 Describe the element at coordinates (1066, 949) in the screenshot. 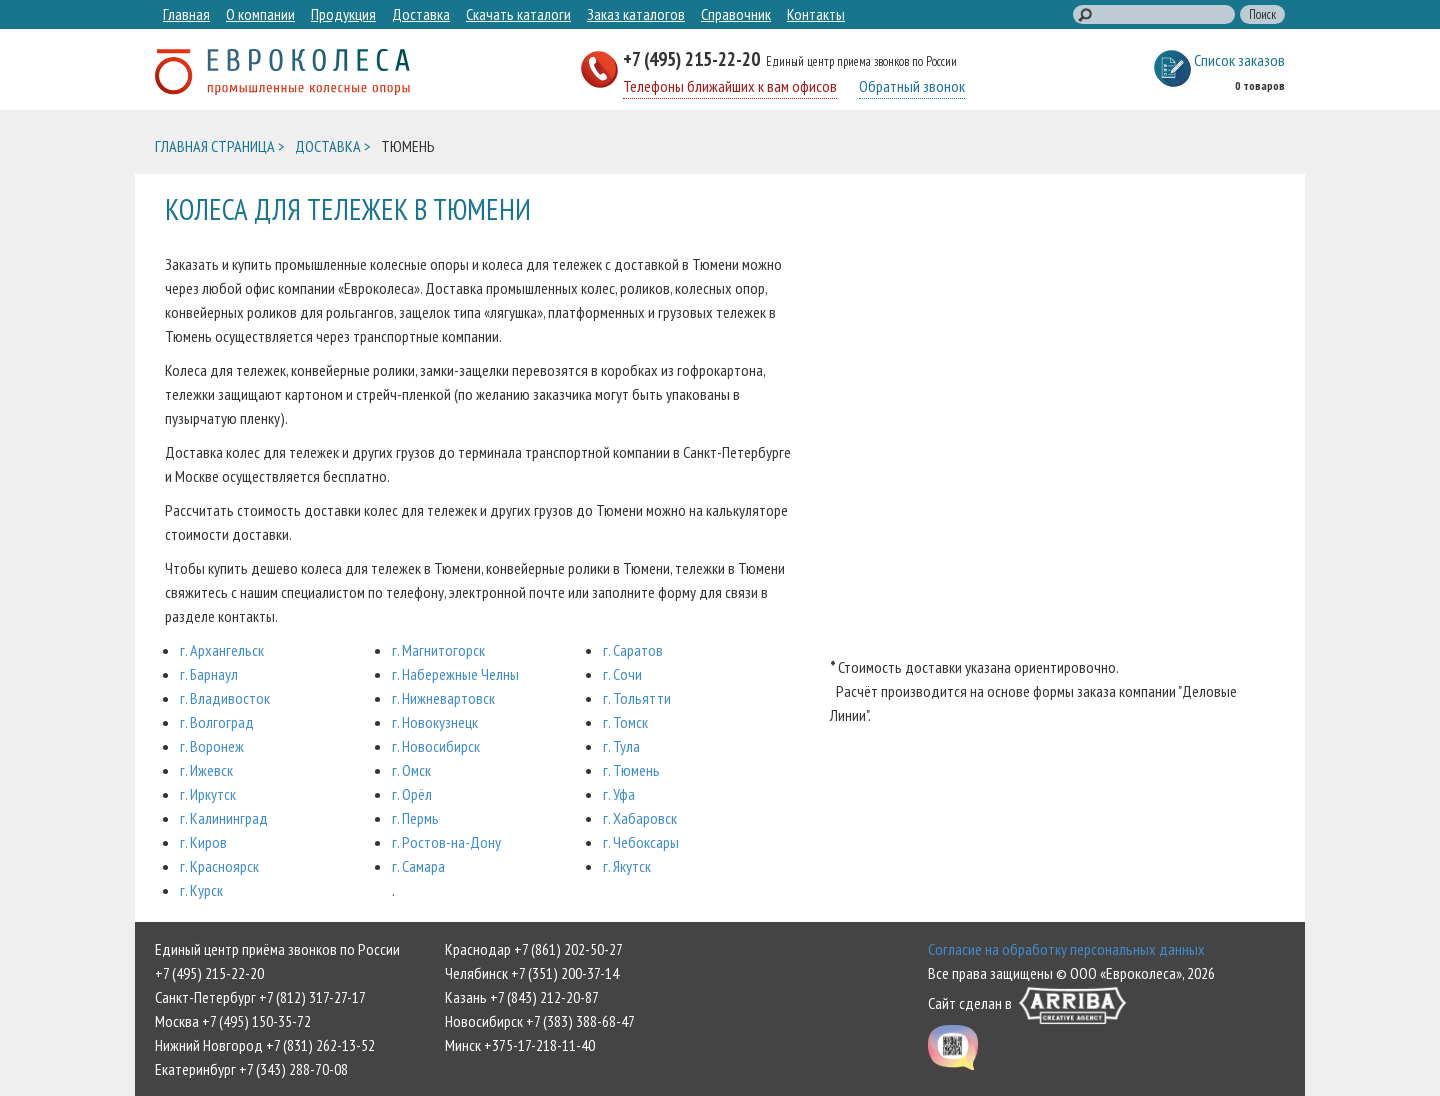

I see `Согласие на обработку персональных данных` at that location.